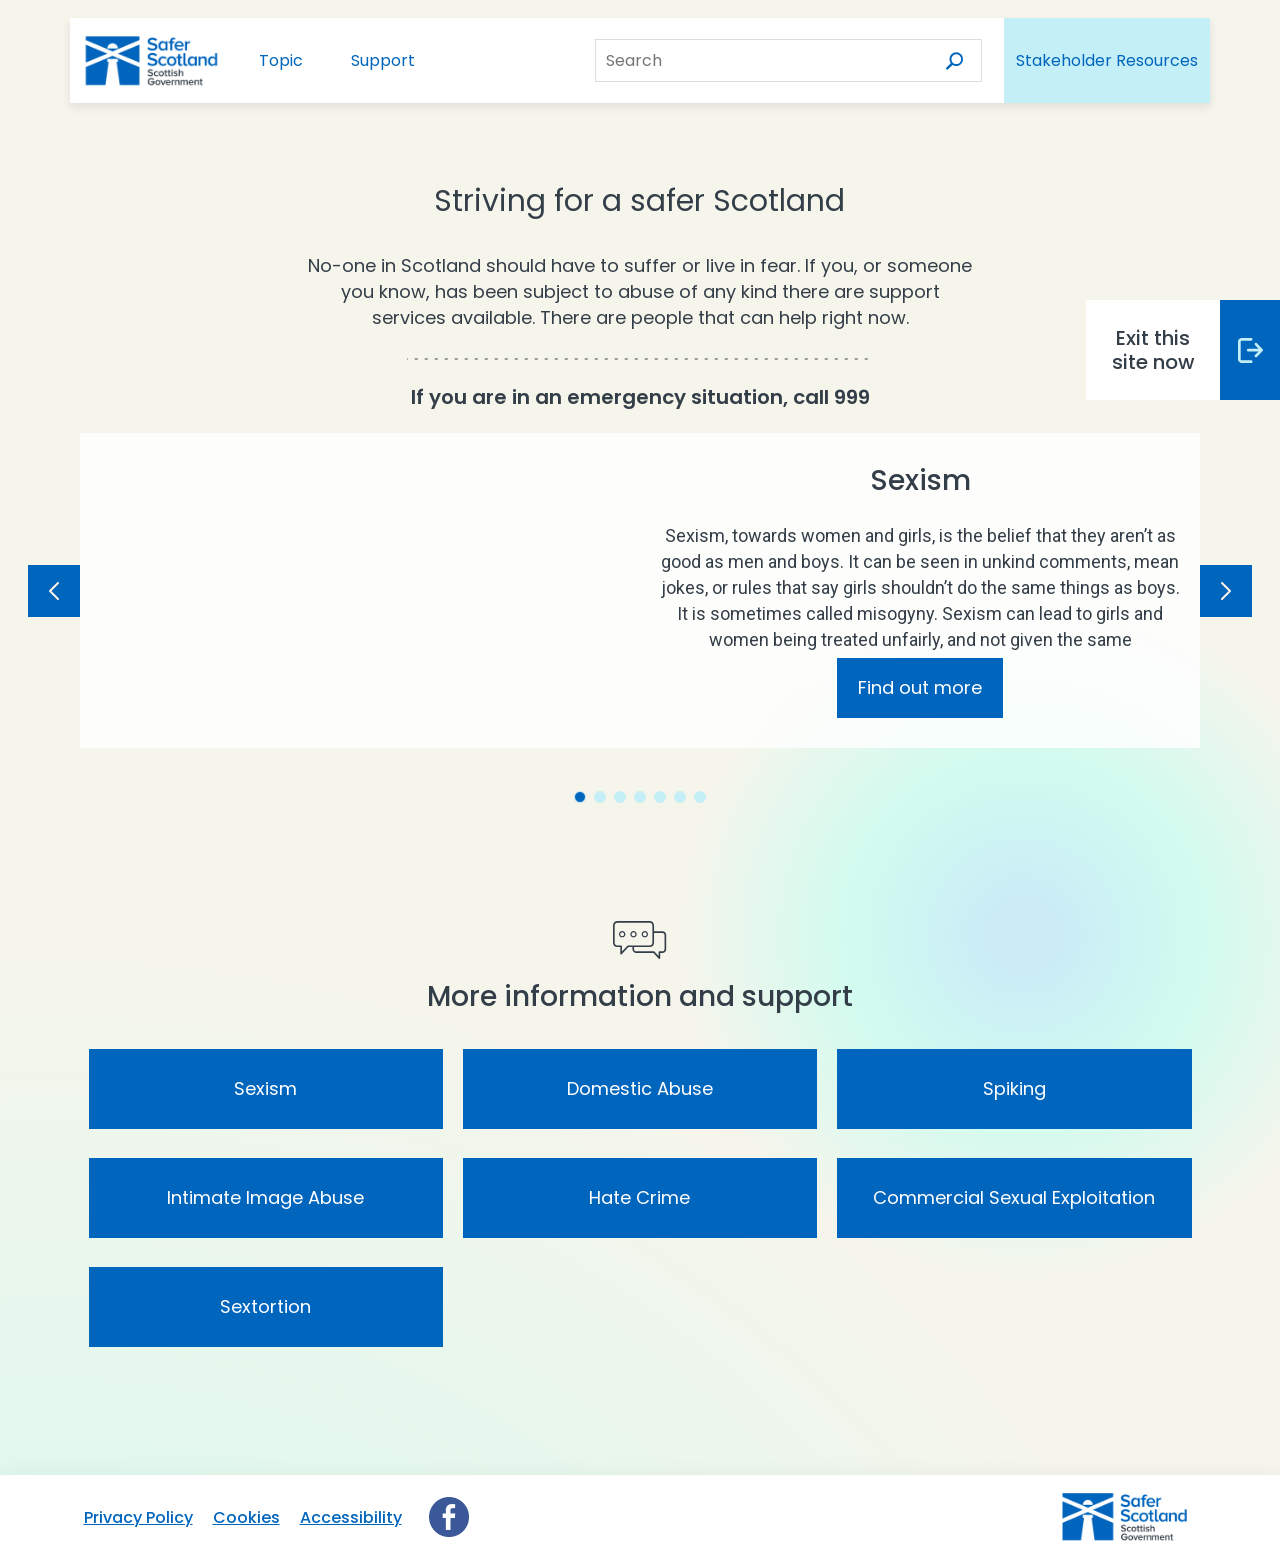  Describe the element at coordinates (920, 687) in the screenshot. I see `Find out more` at that location.